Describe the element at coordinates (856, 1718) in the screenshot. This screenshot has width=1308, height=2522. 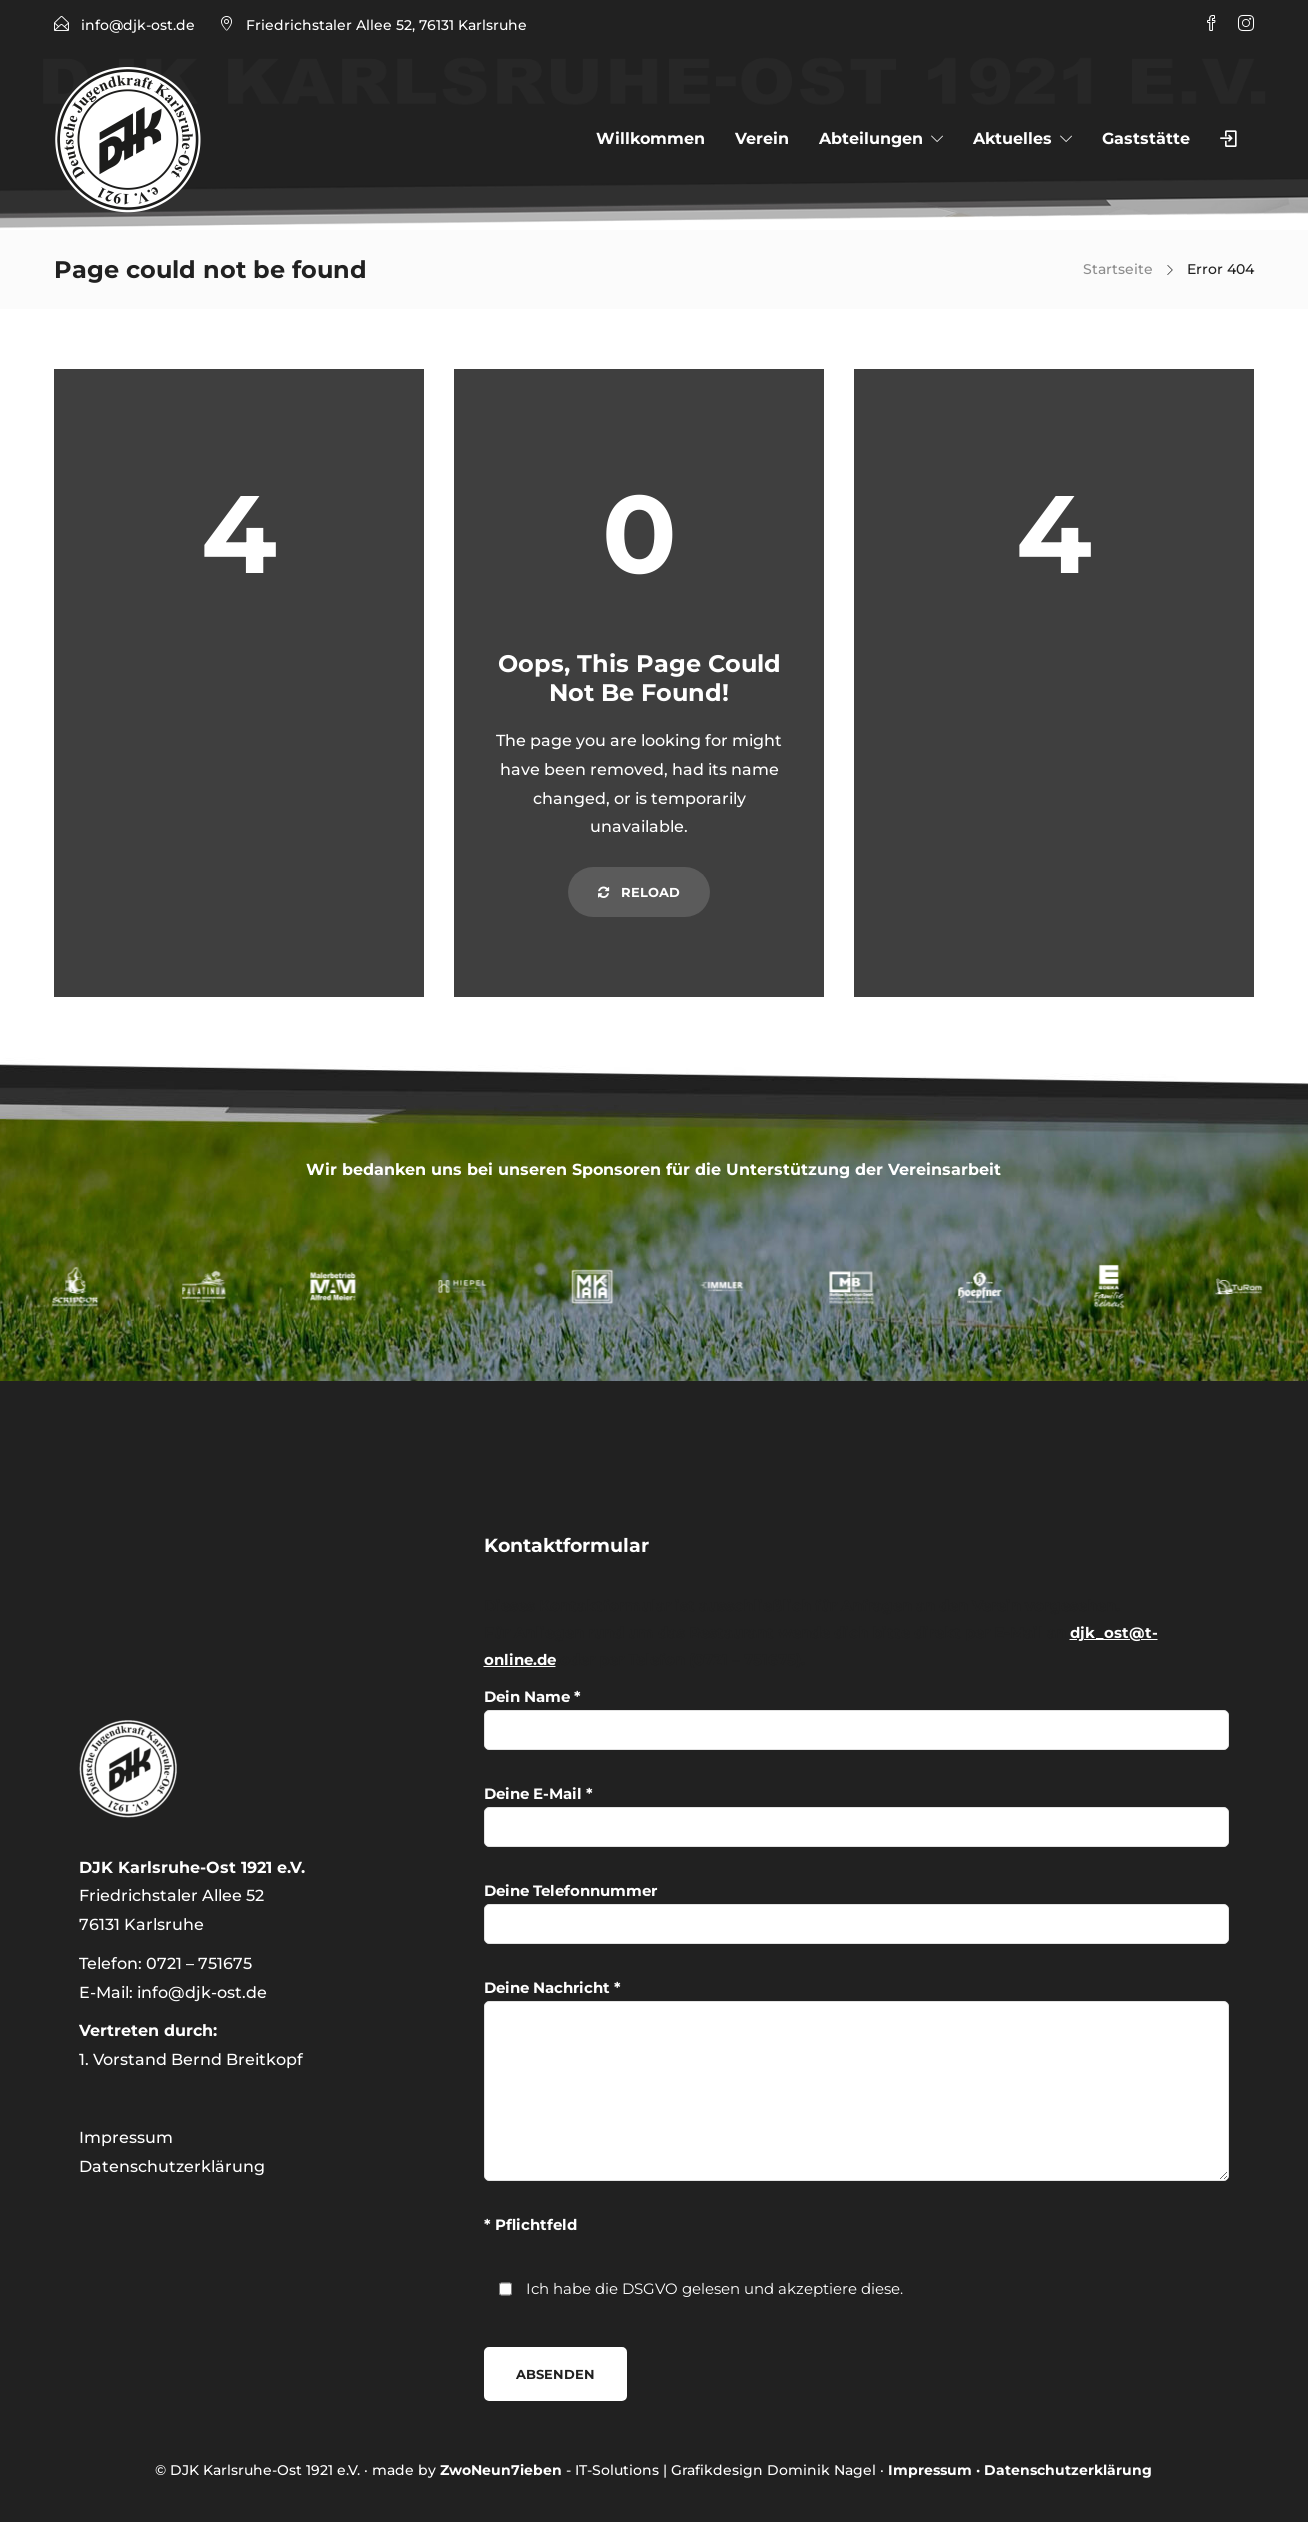
I see `Dein Name *` at that location.